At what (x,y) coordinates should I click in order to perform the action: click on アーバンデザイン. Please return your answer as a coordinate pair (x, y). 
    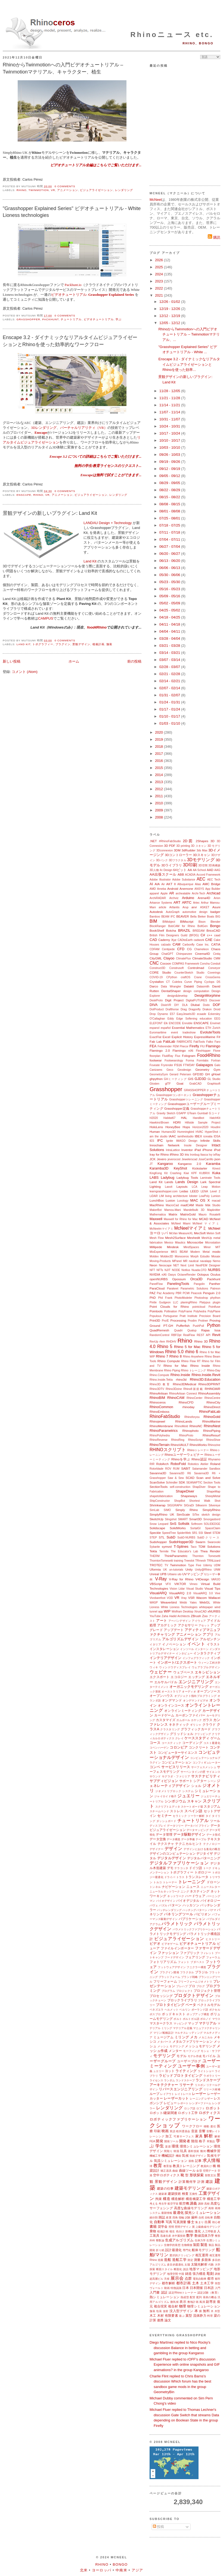
    Looking at the image, I should click on (179, 1620).